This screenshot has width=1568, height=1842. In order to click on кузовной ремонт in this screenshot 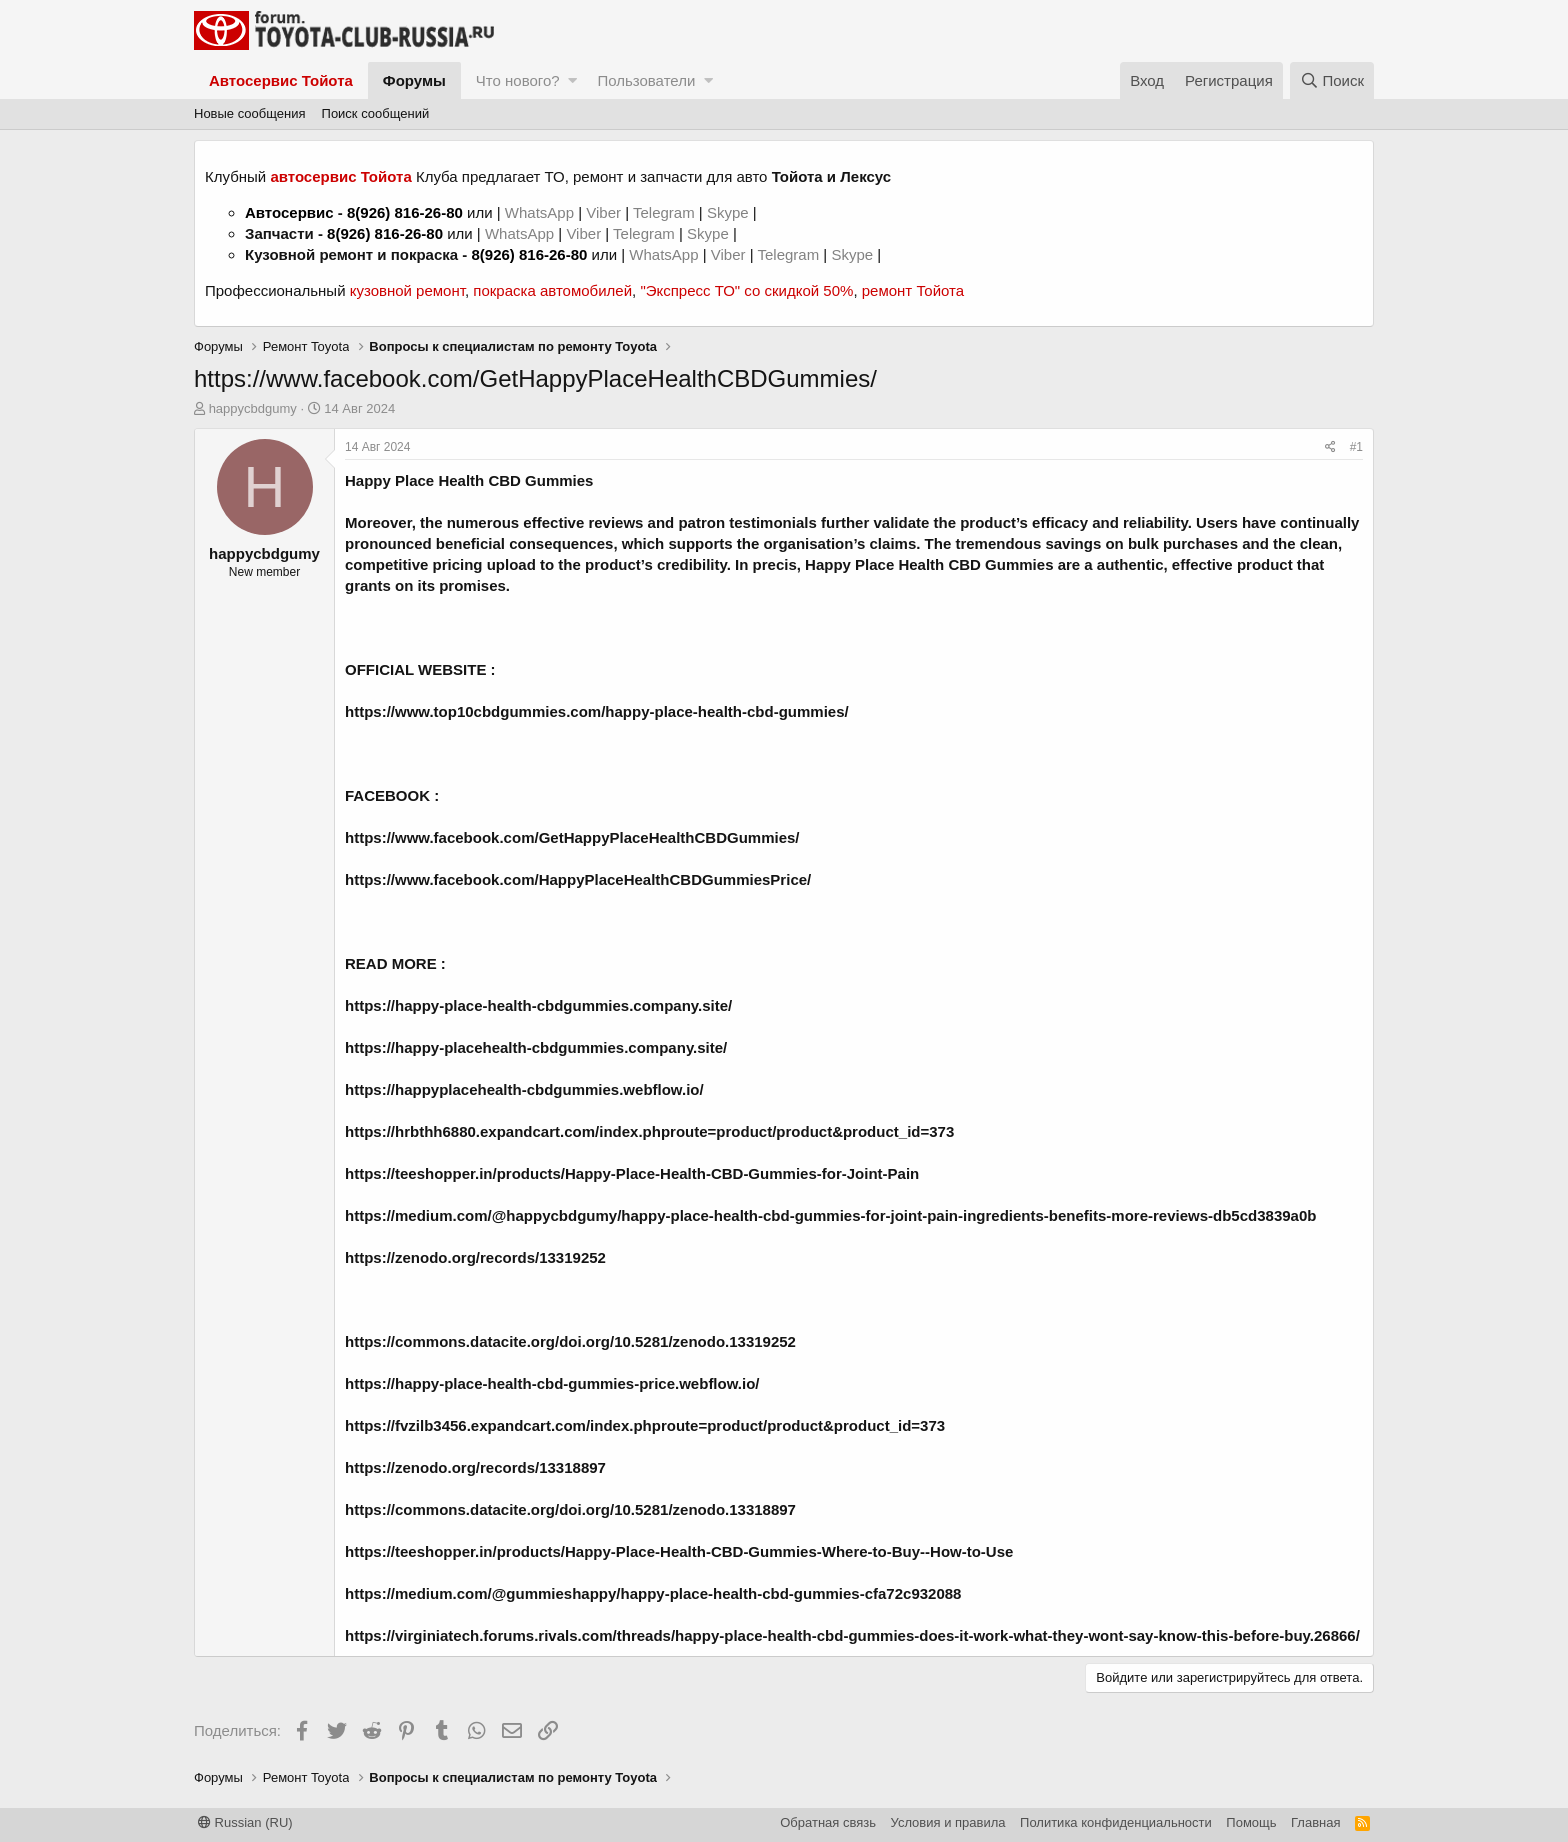, I will do `click(407, 290)`.